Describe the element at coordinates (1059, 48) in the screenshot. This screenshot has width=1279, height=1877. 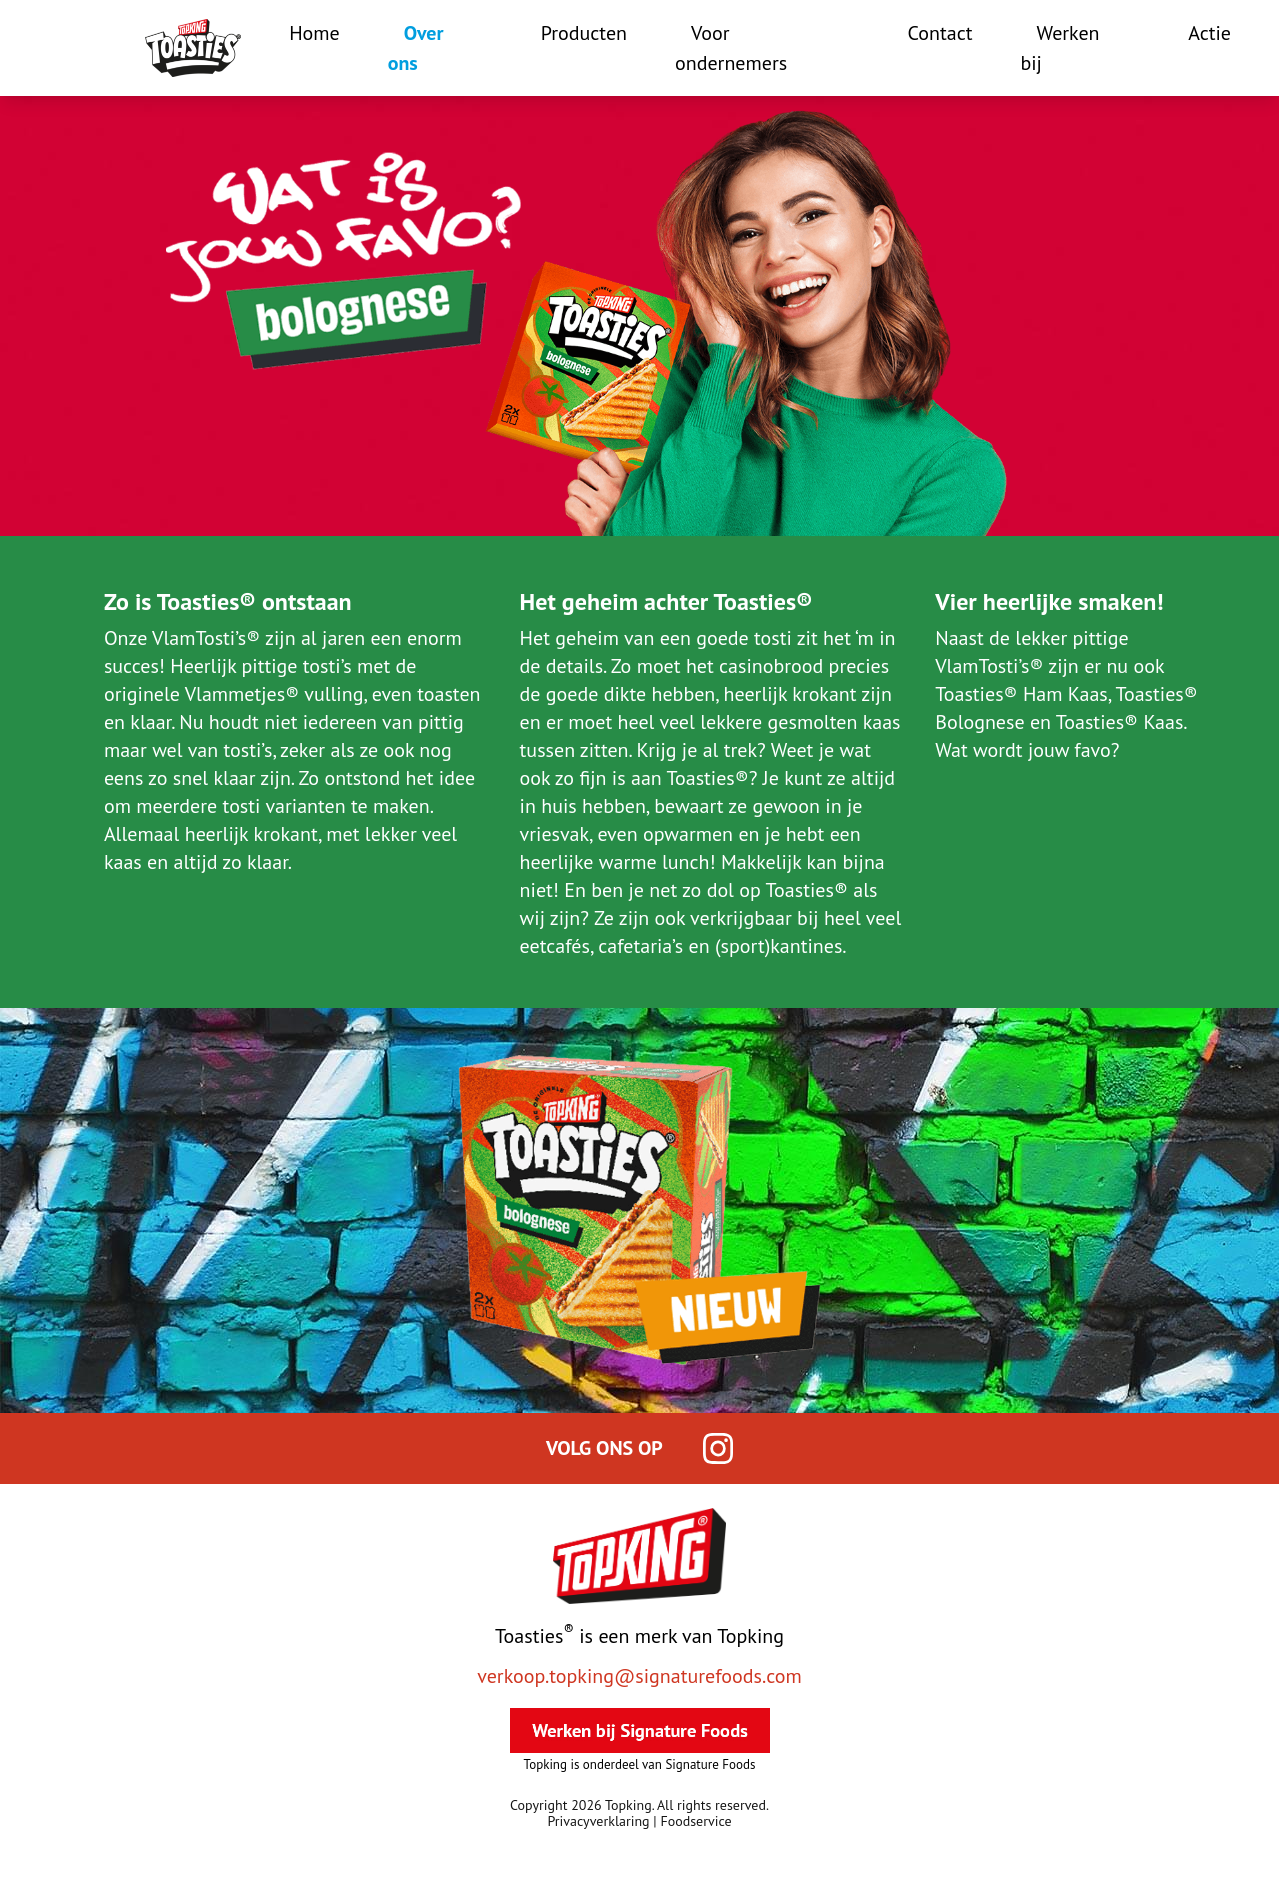
I see `Werken bij` at that location.